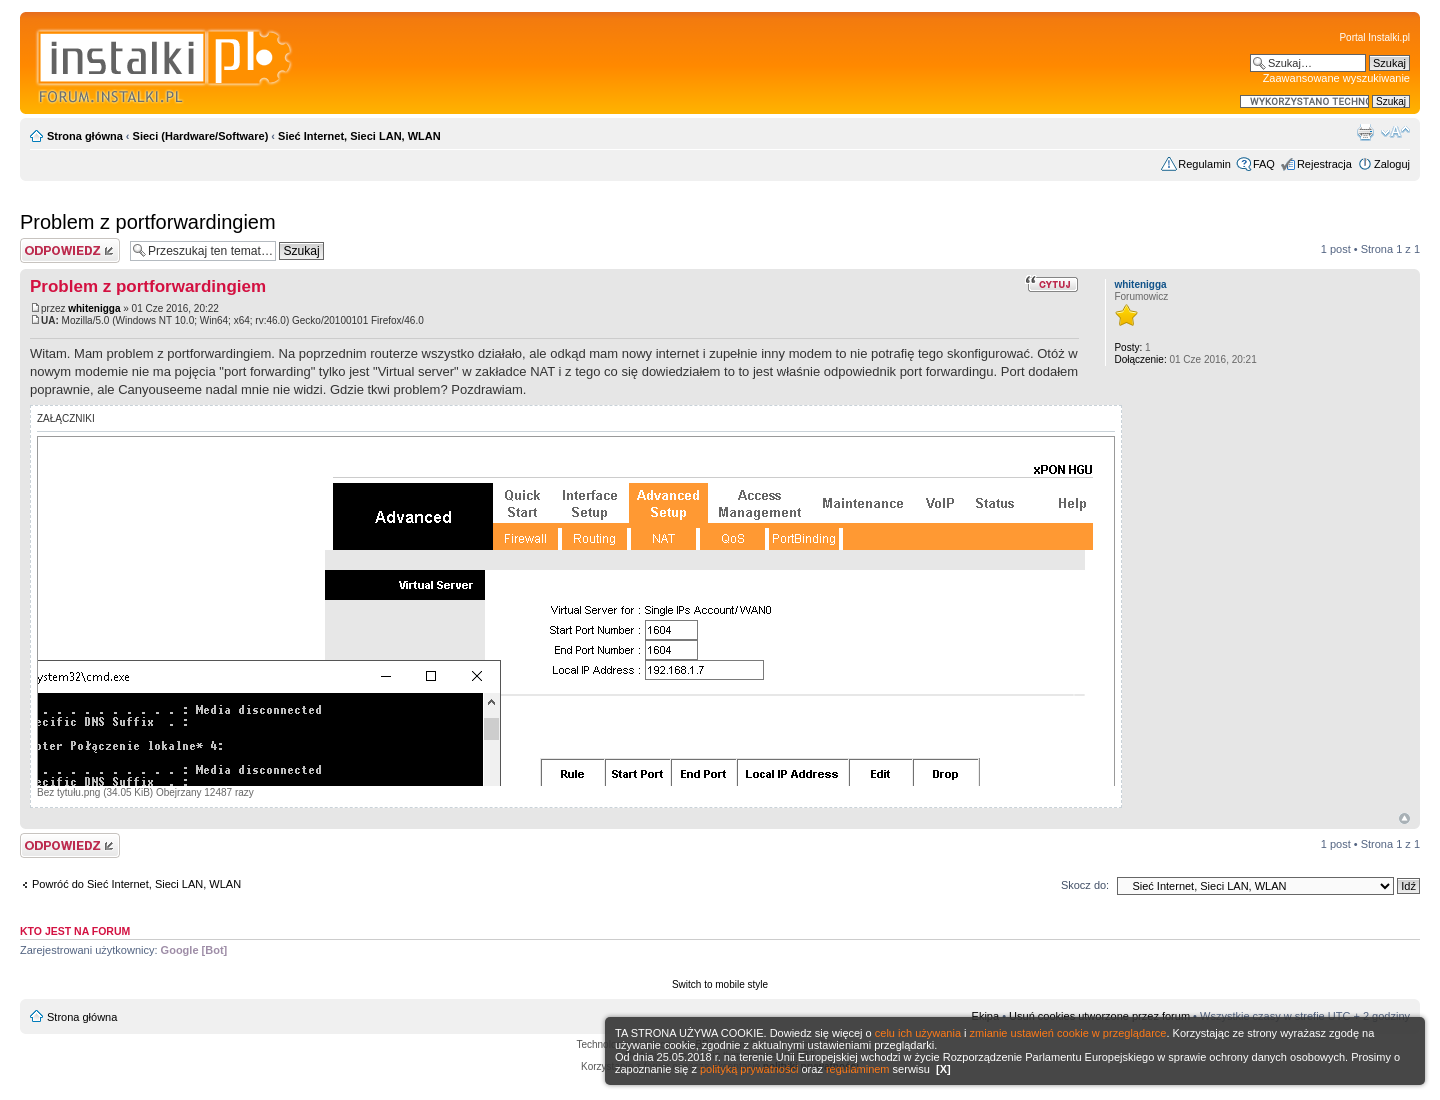  I want to click on Problem z portforwardingiem, so click(148, 222).